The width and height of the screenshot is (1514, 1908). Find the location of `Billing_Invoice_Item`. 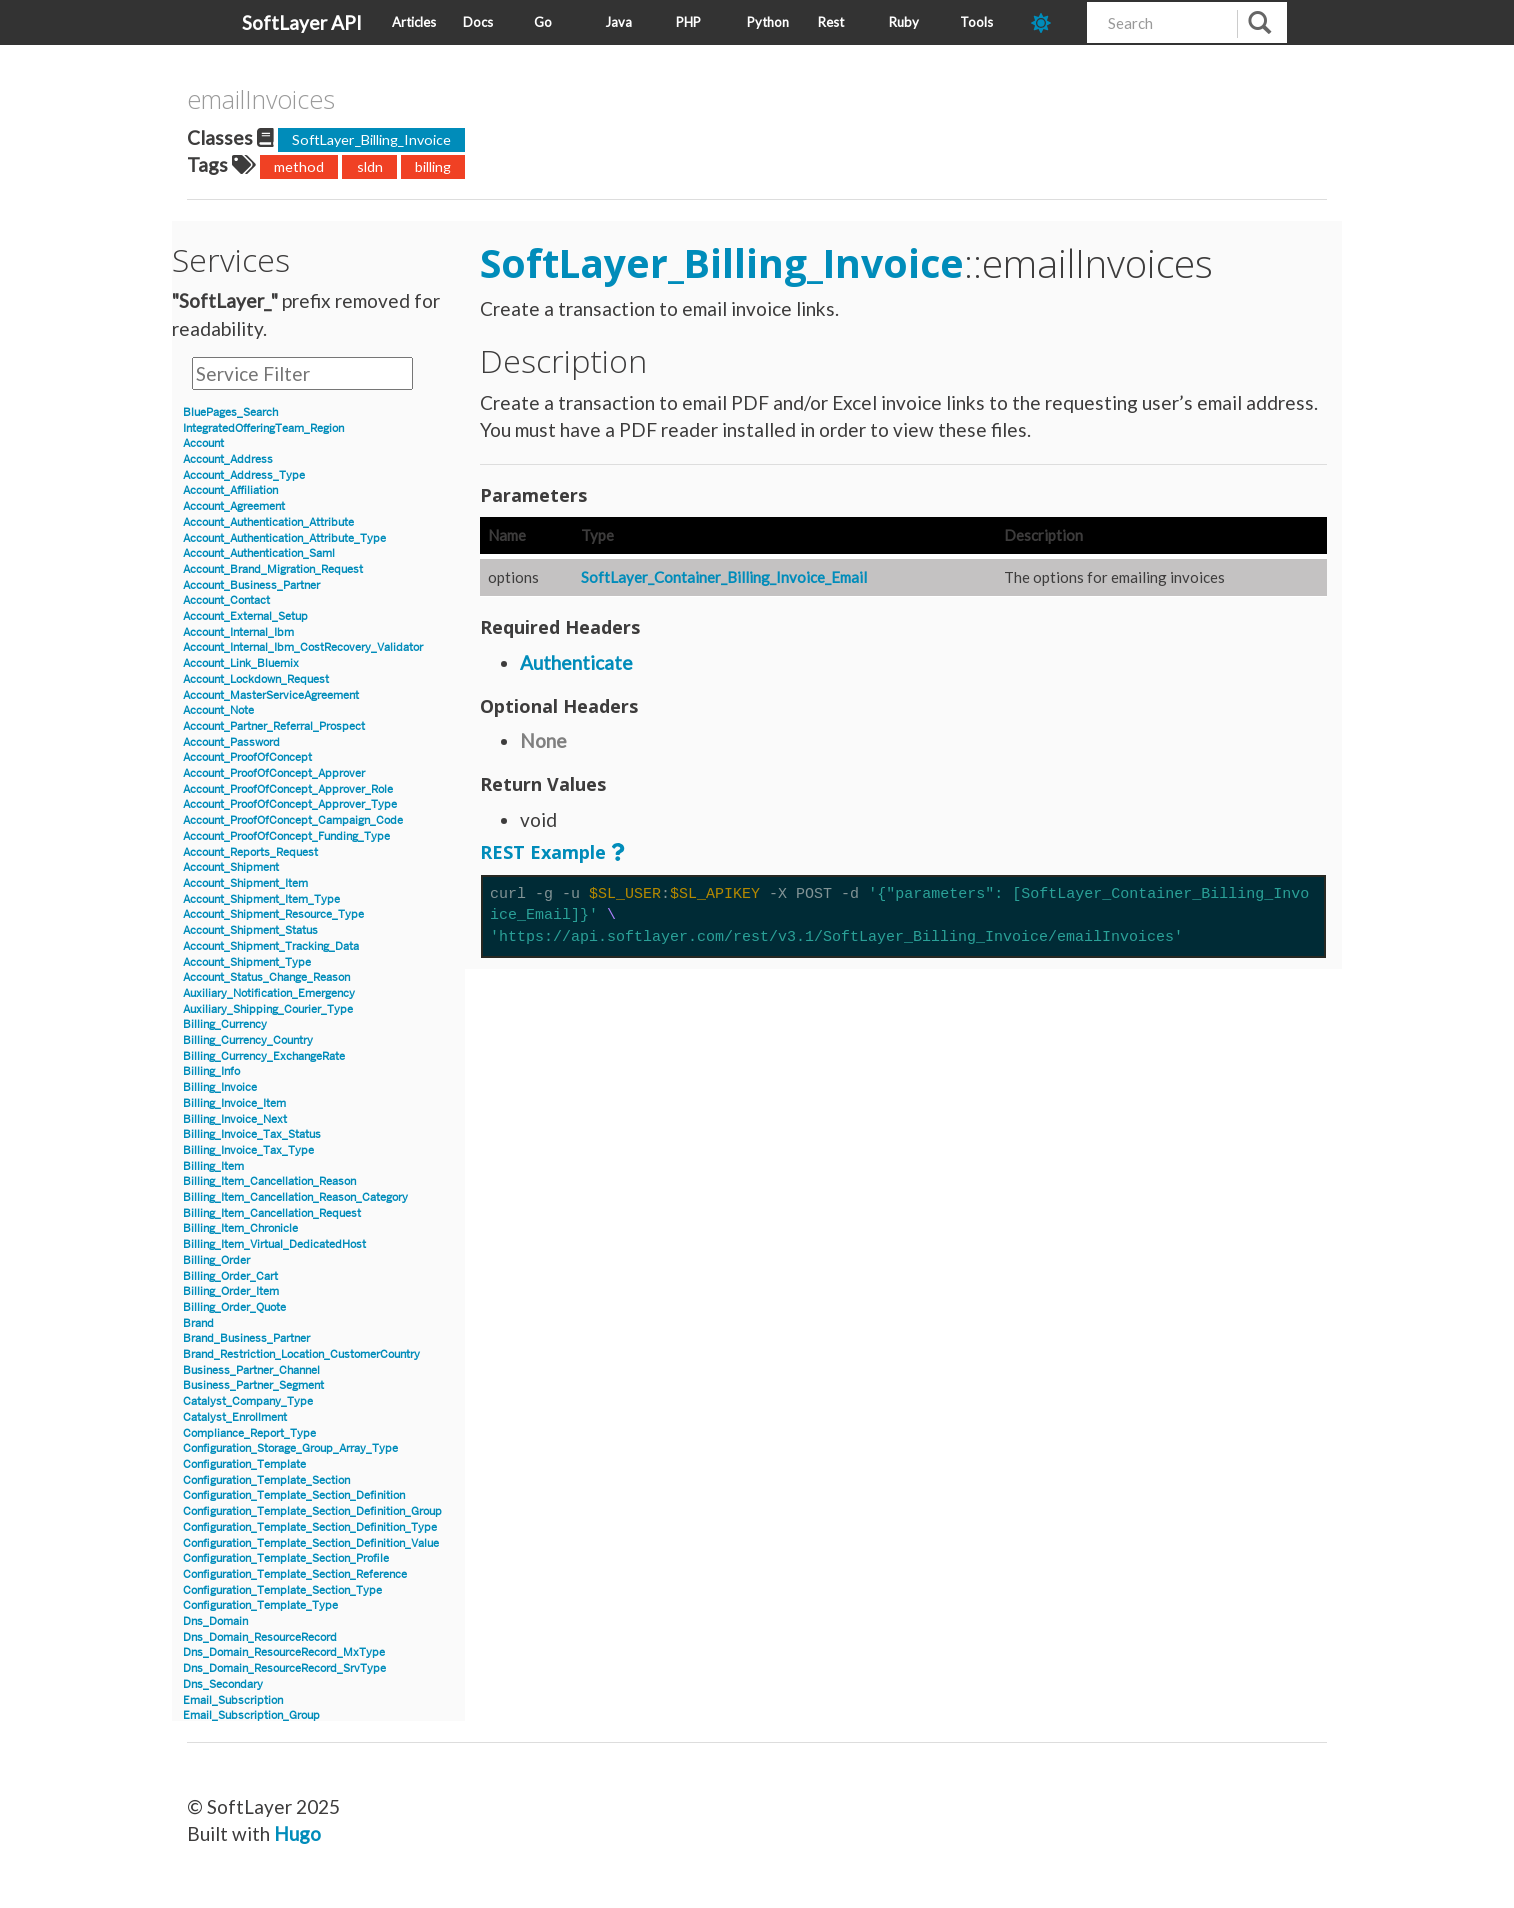

Billing_Invoice_Item is located at coordinates (234, 1103).